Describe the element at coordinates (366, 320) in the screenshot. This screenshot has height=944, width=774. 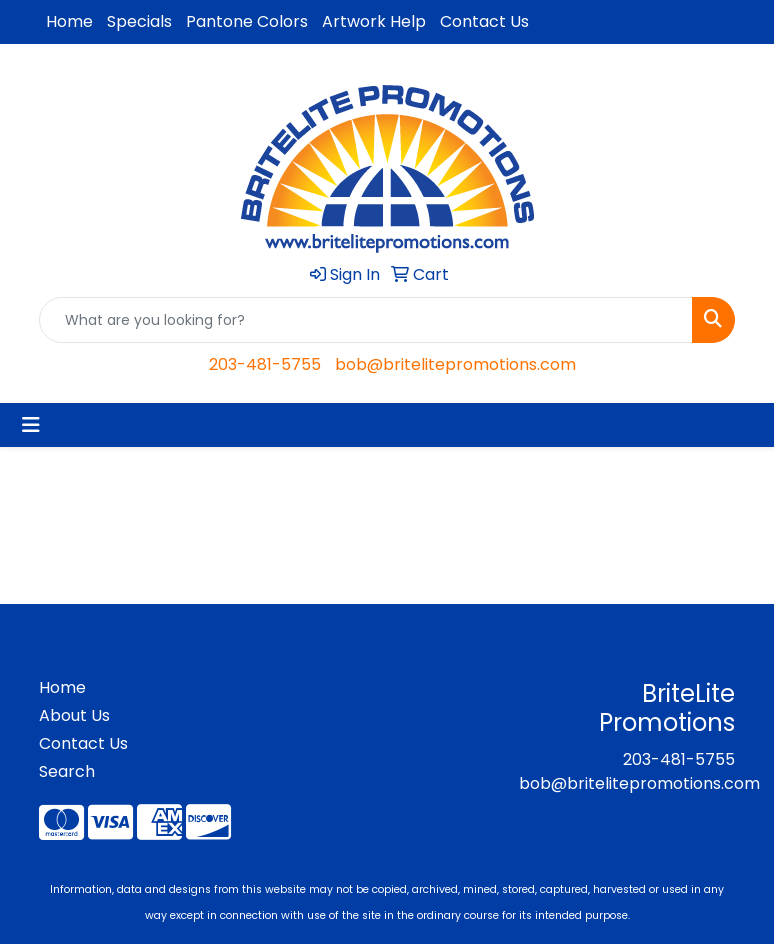
I see `[Quick Search]` at that location.